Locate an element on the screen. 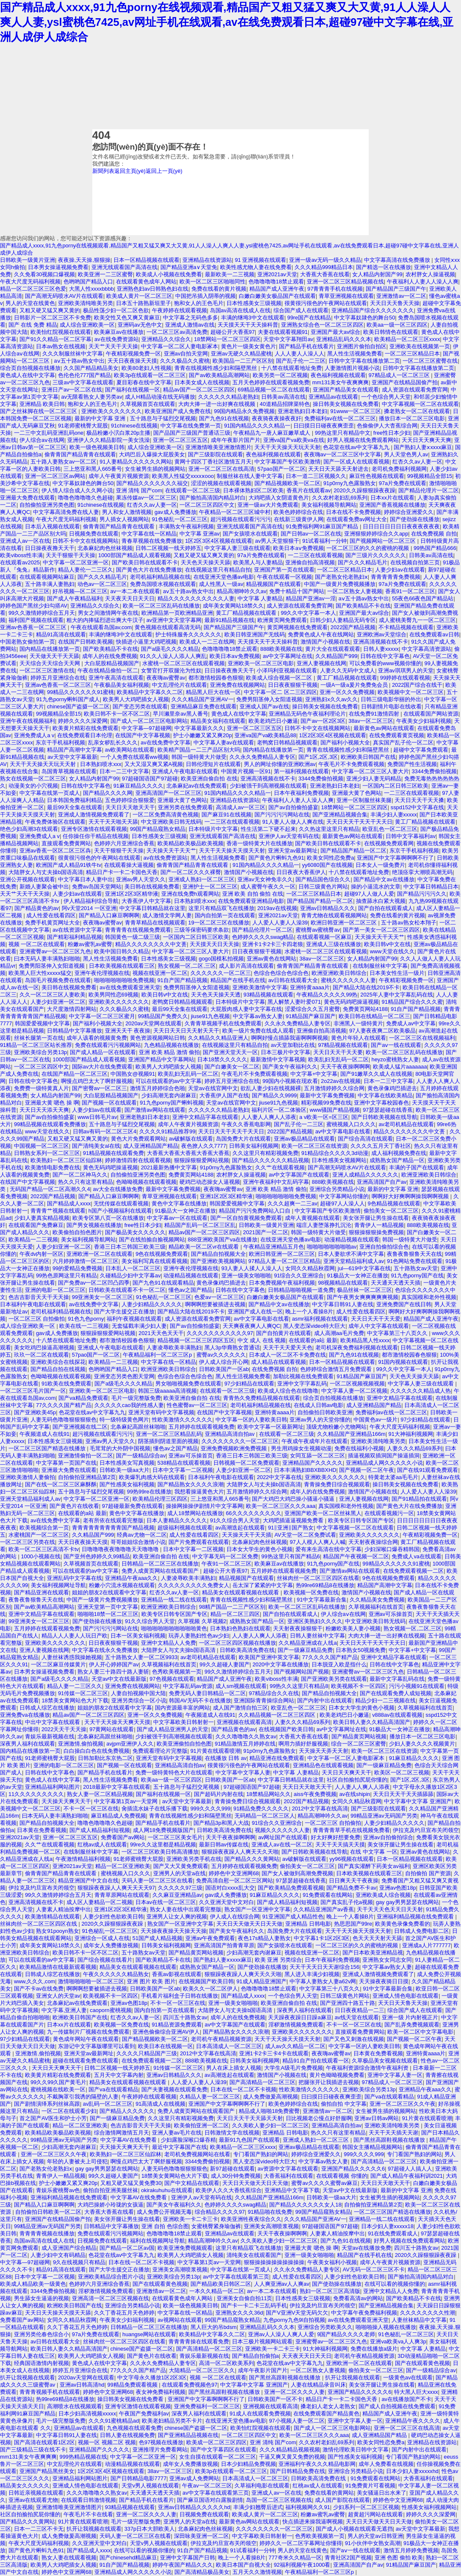  青草亚洲视频在线观看 is located at coordinates (346, 296).